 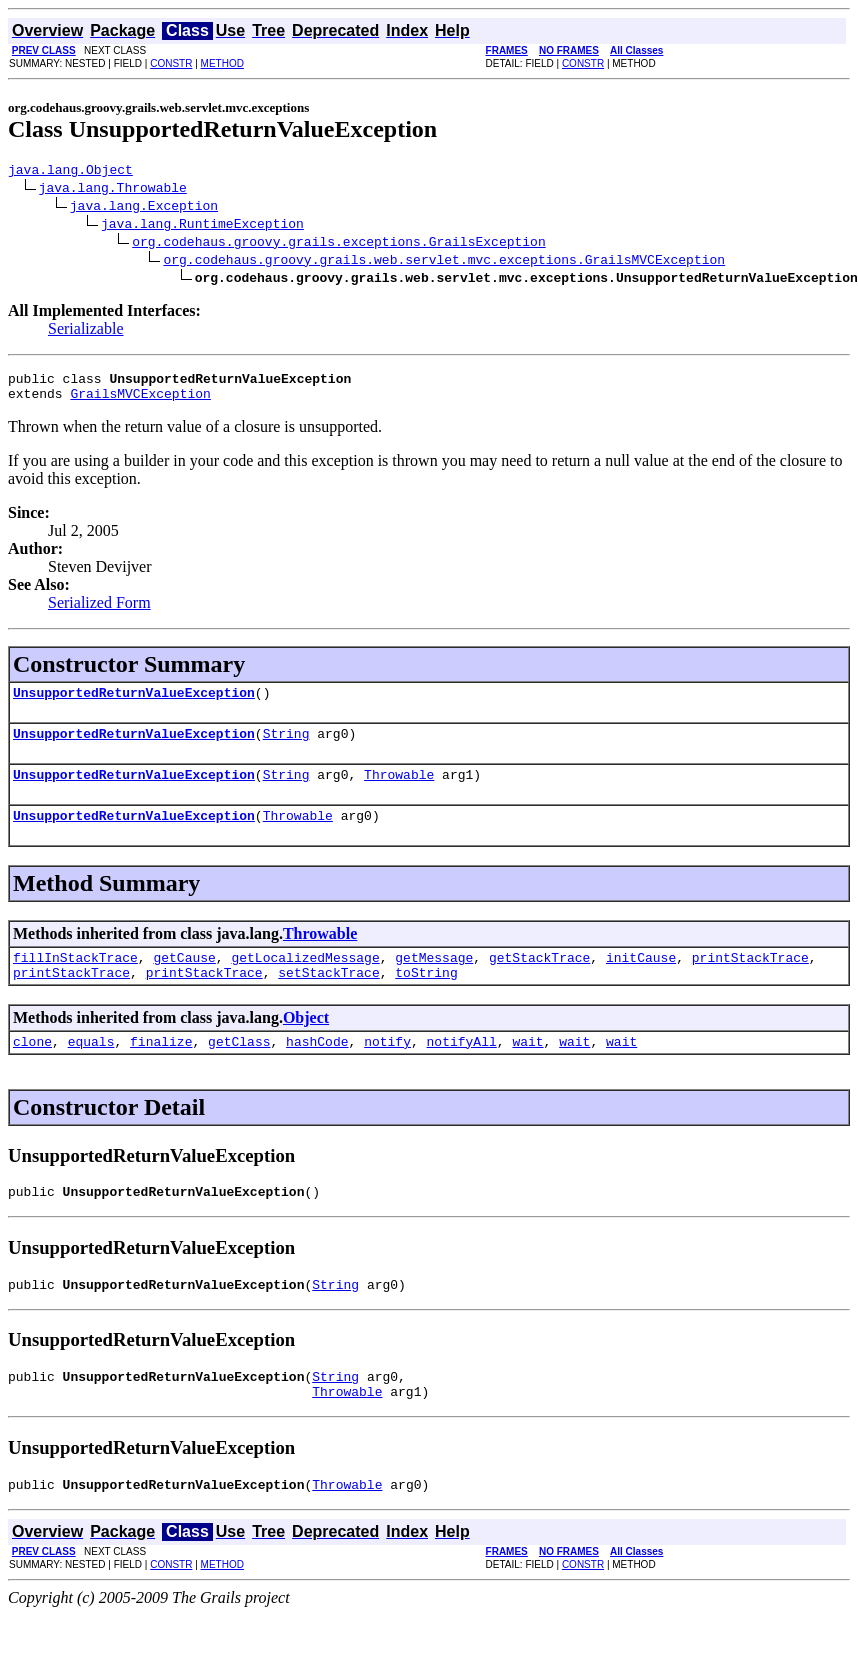 I want to click on String, so click(x=286, y=748).